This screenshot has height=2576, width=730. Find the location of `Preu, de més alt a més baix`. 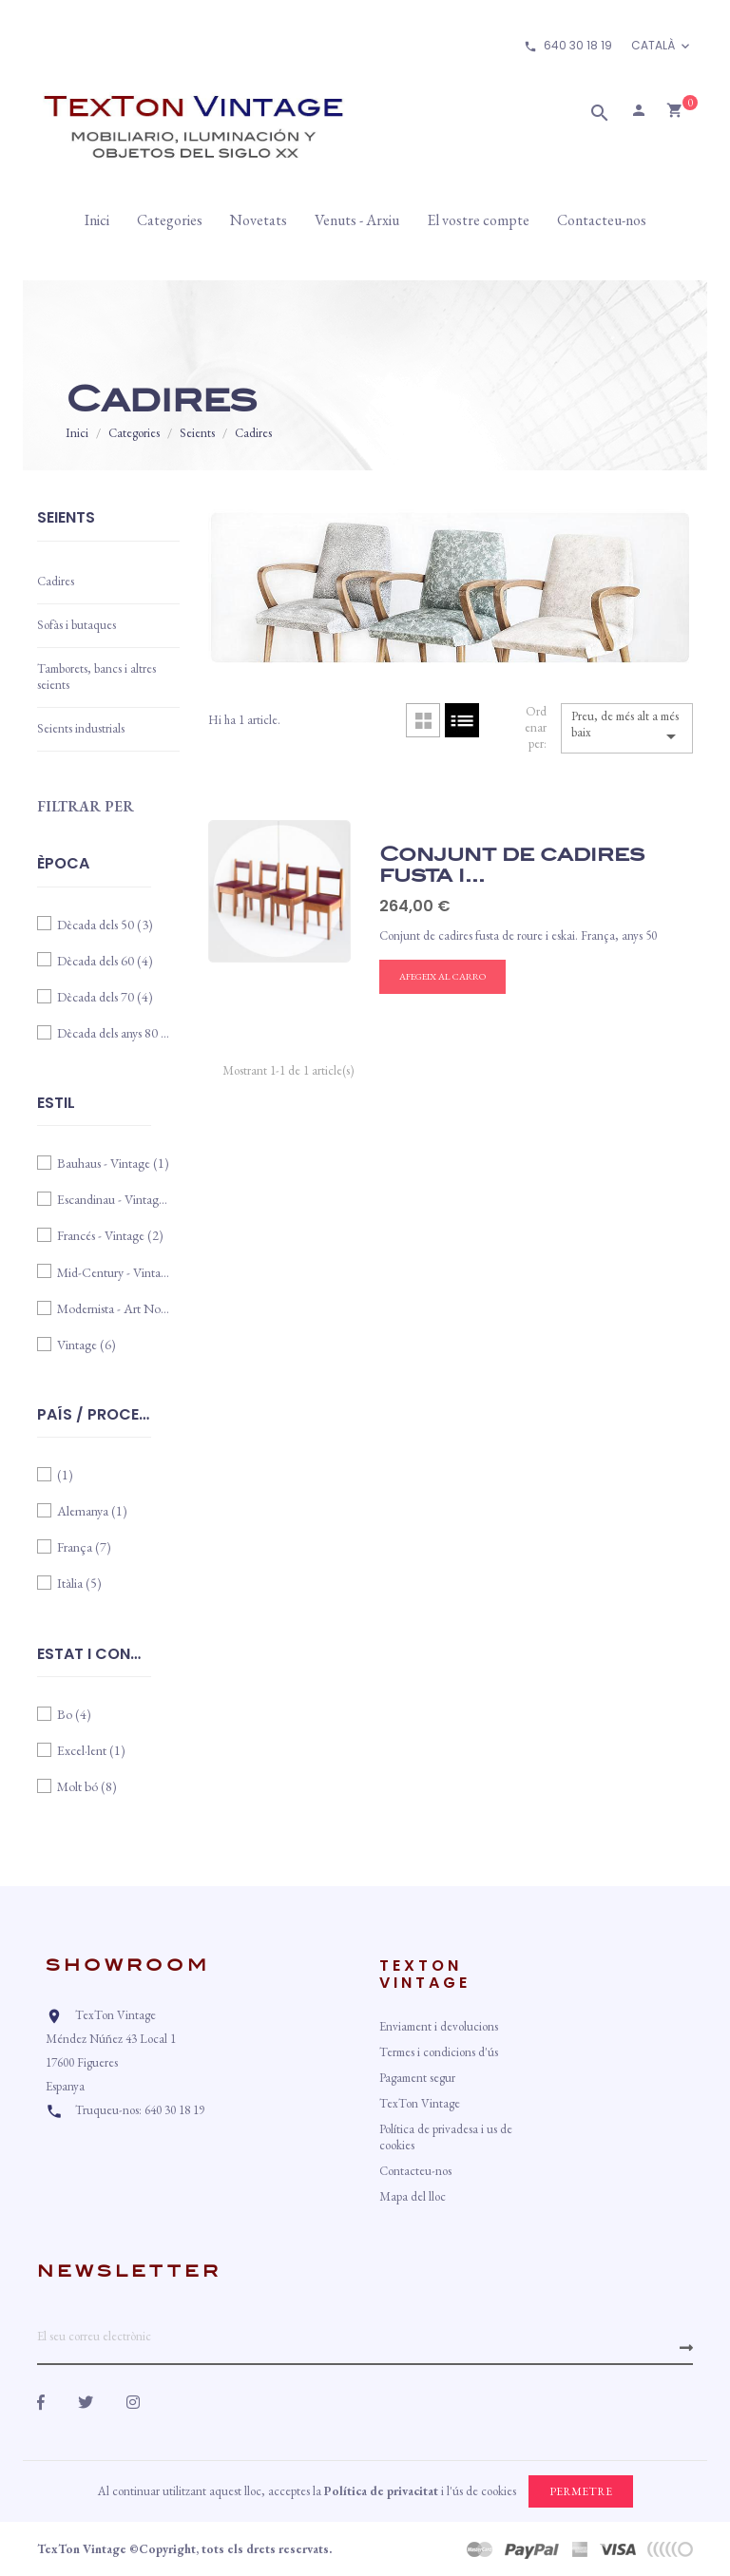

Preu, de més alt a més baix is located at coordinates (626, 728).